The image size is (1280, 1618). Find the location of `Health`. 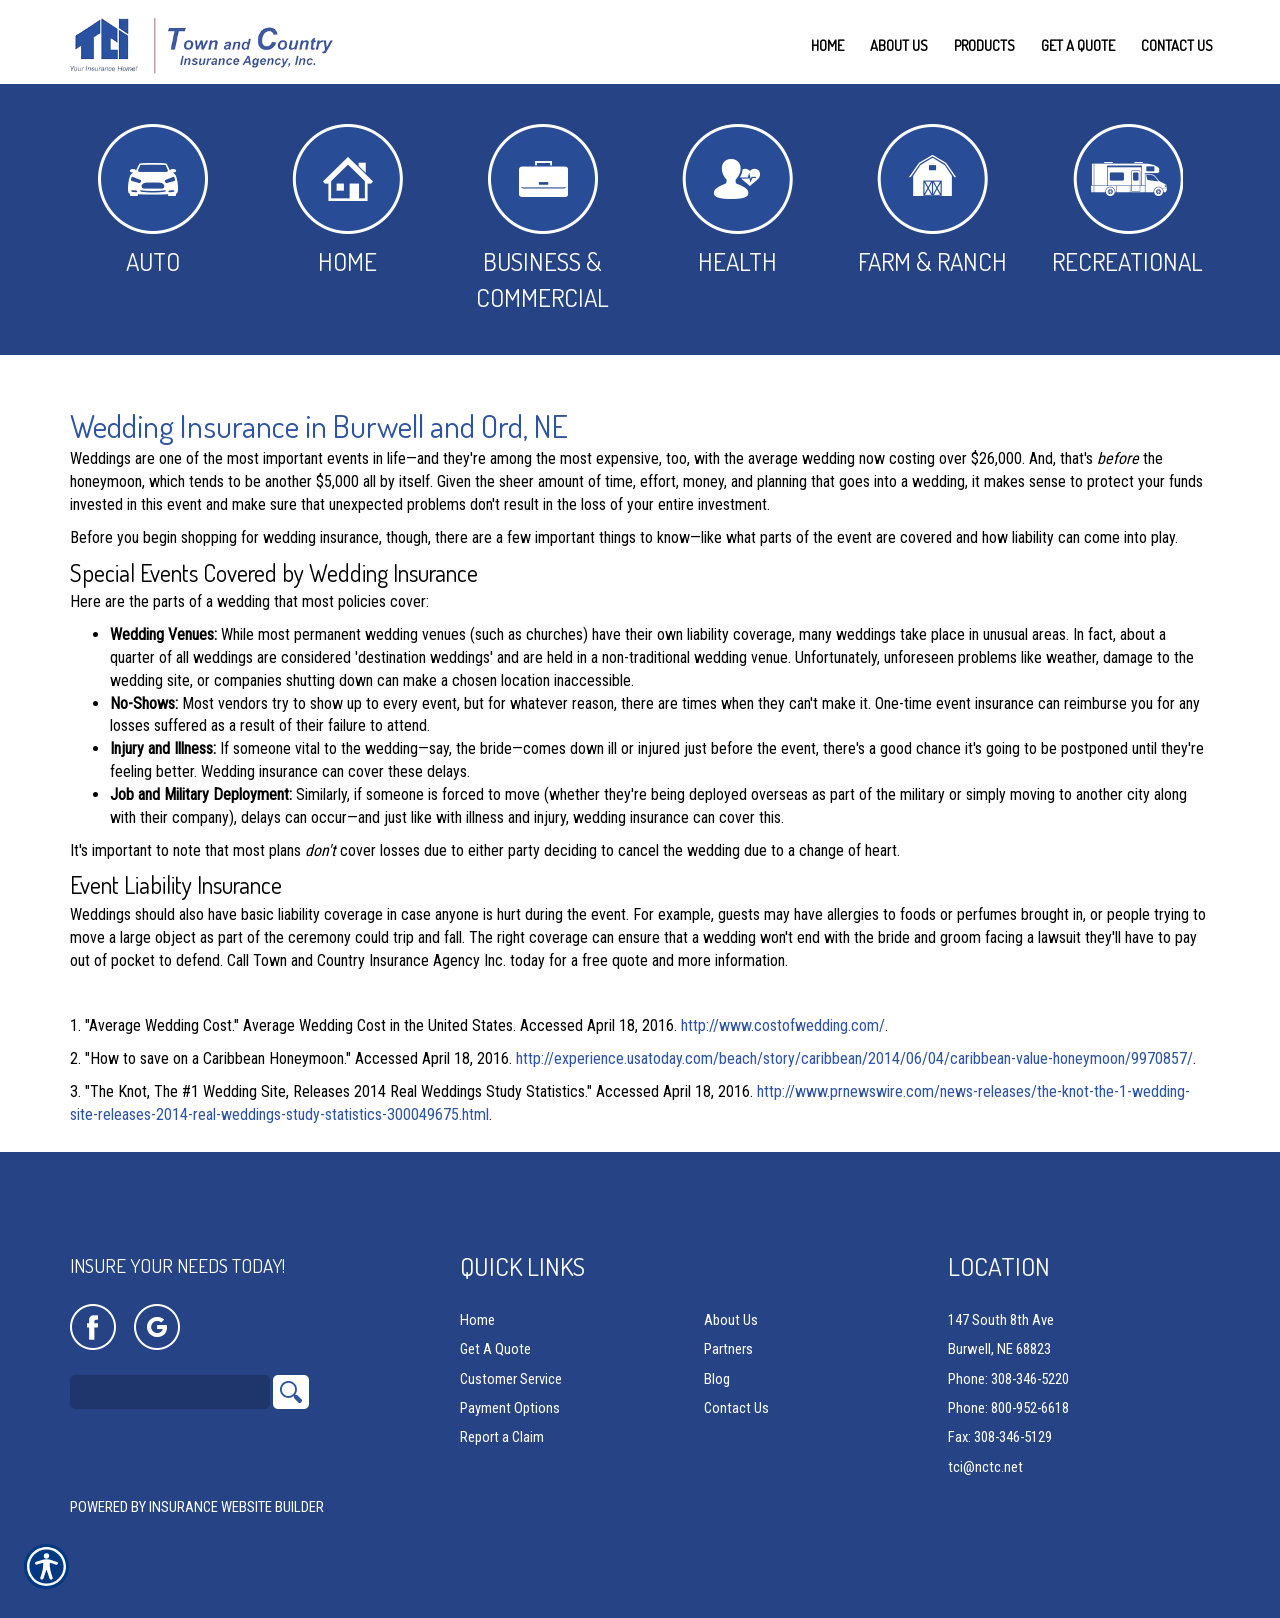

Health is located at coordinates (737, 200).